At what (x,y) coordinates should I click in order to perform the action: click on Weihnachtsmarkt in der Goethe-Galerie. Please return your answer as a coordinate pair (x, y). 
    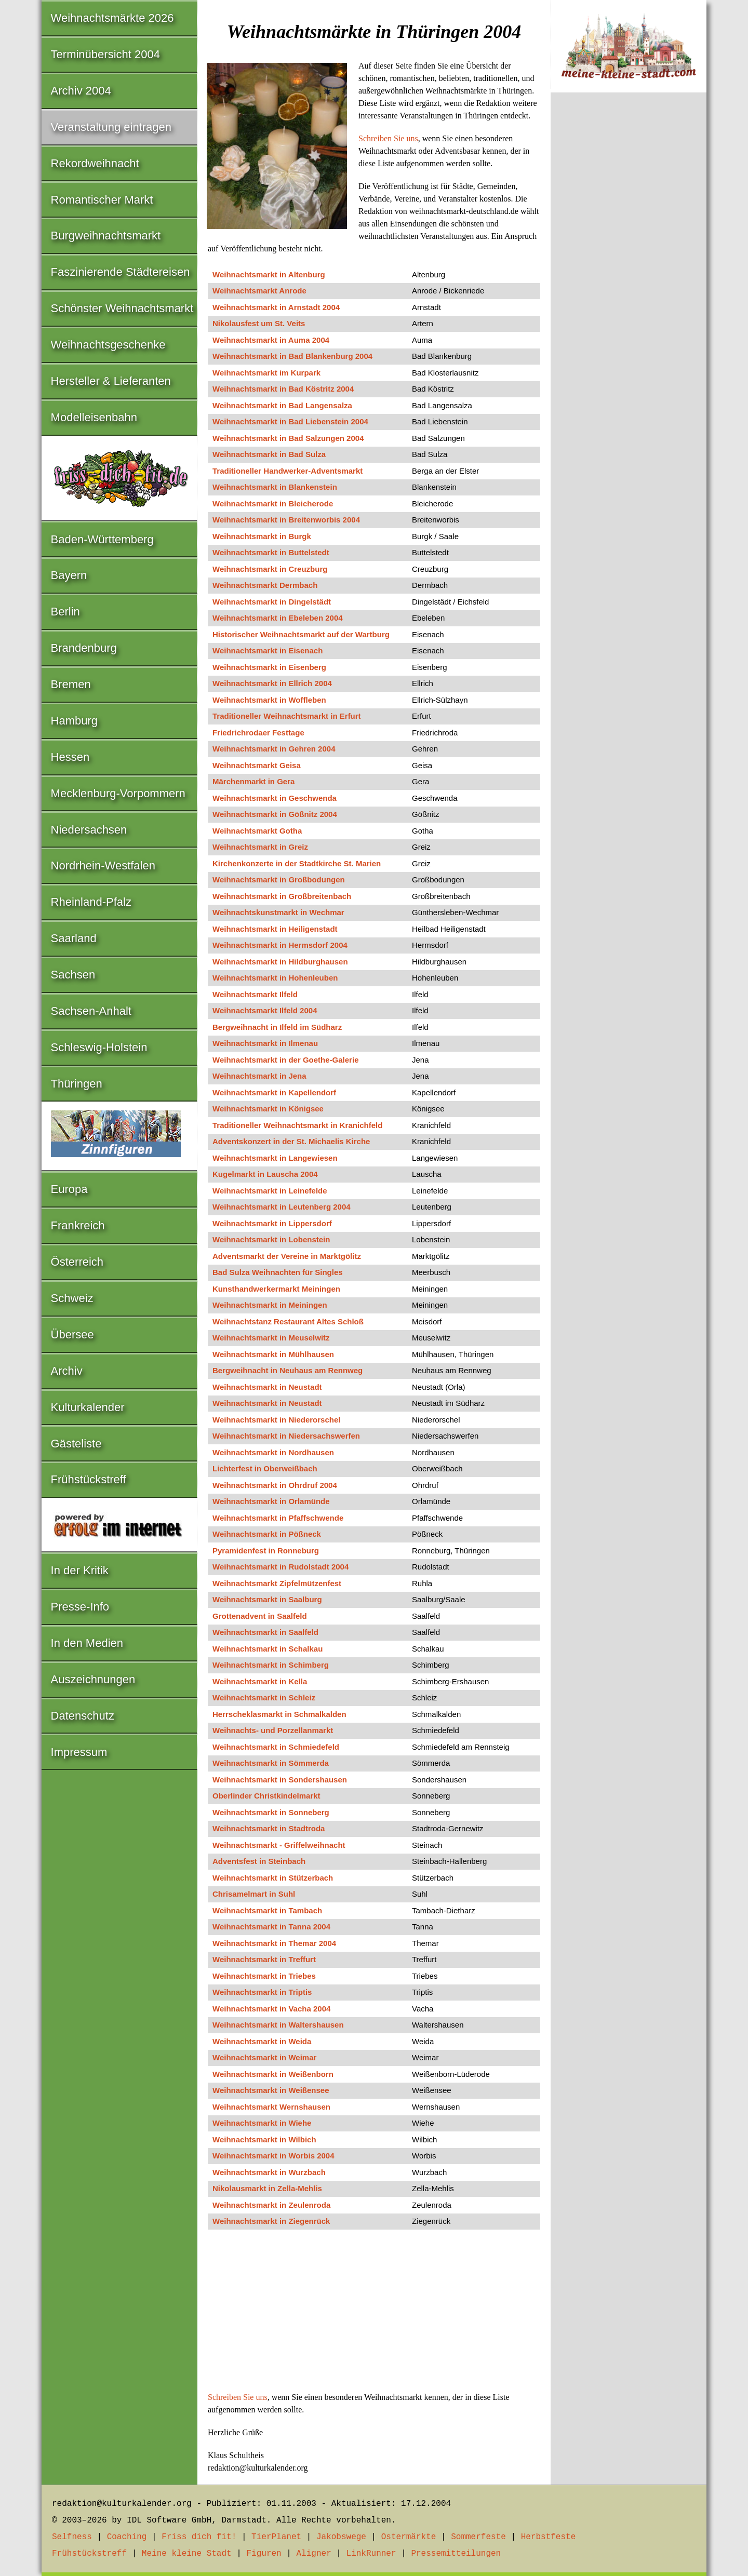
    Looking at the image, I should click on (285, 1059).